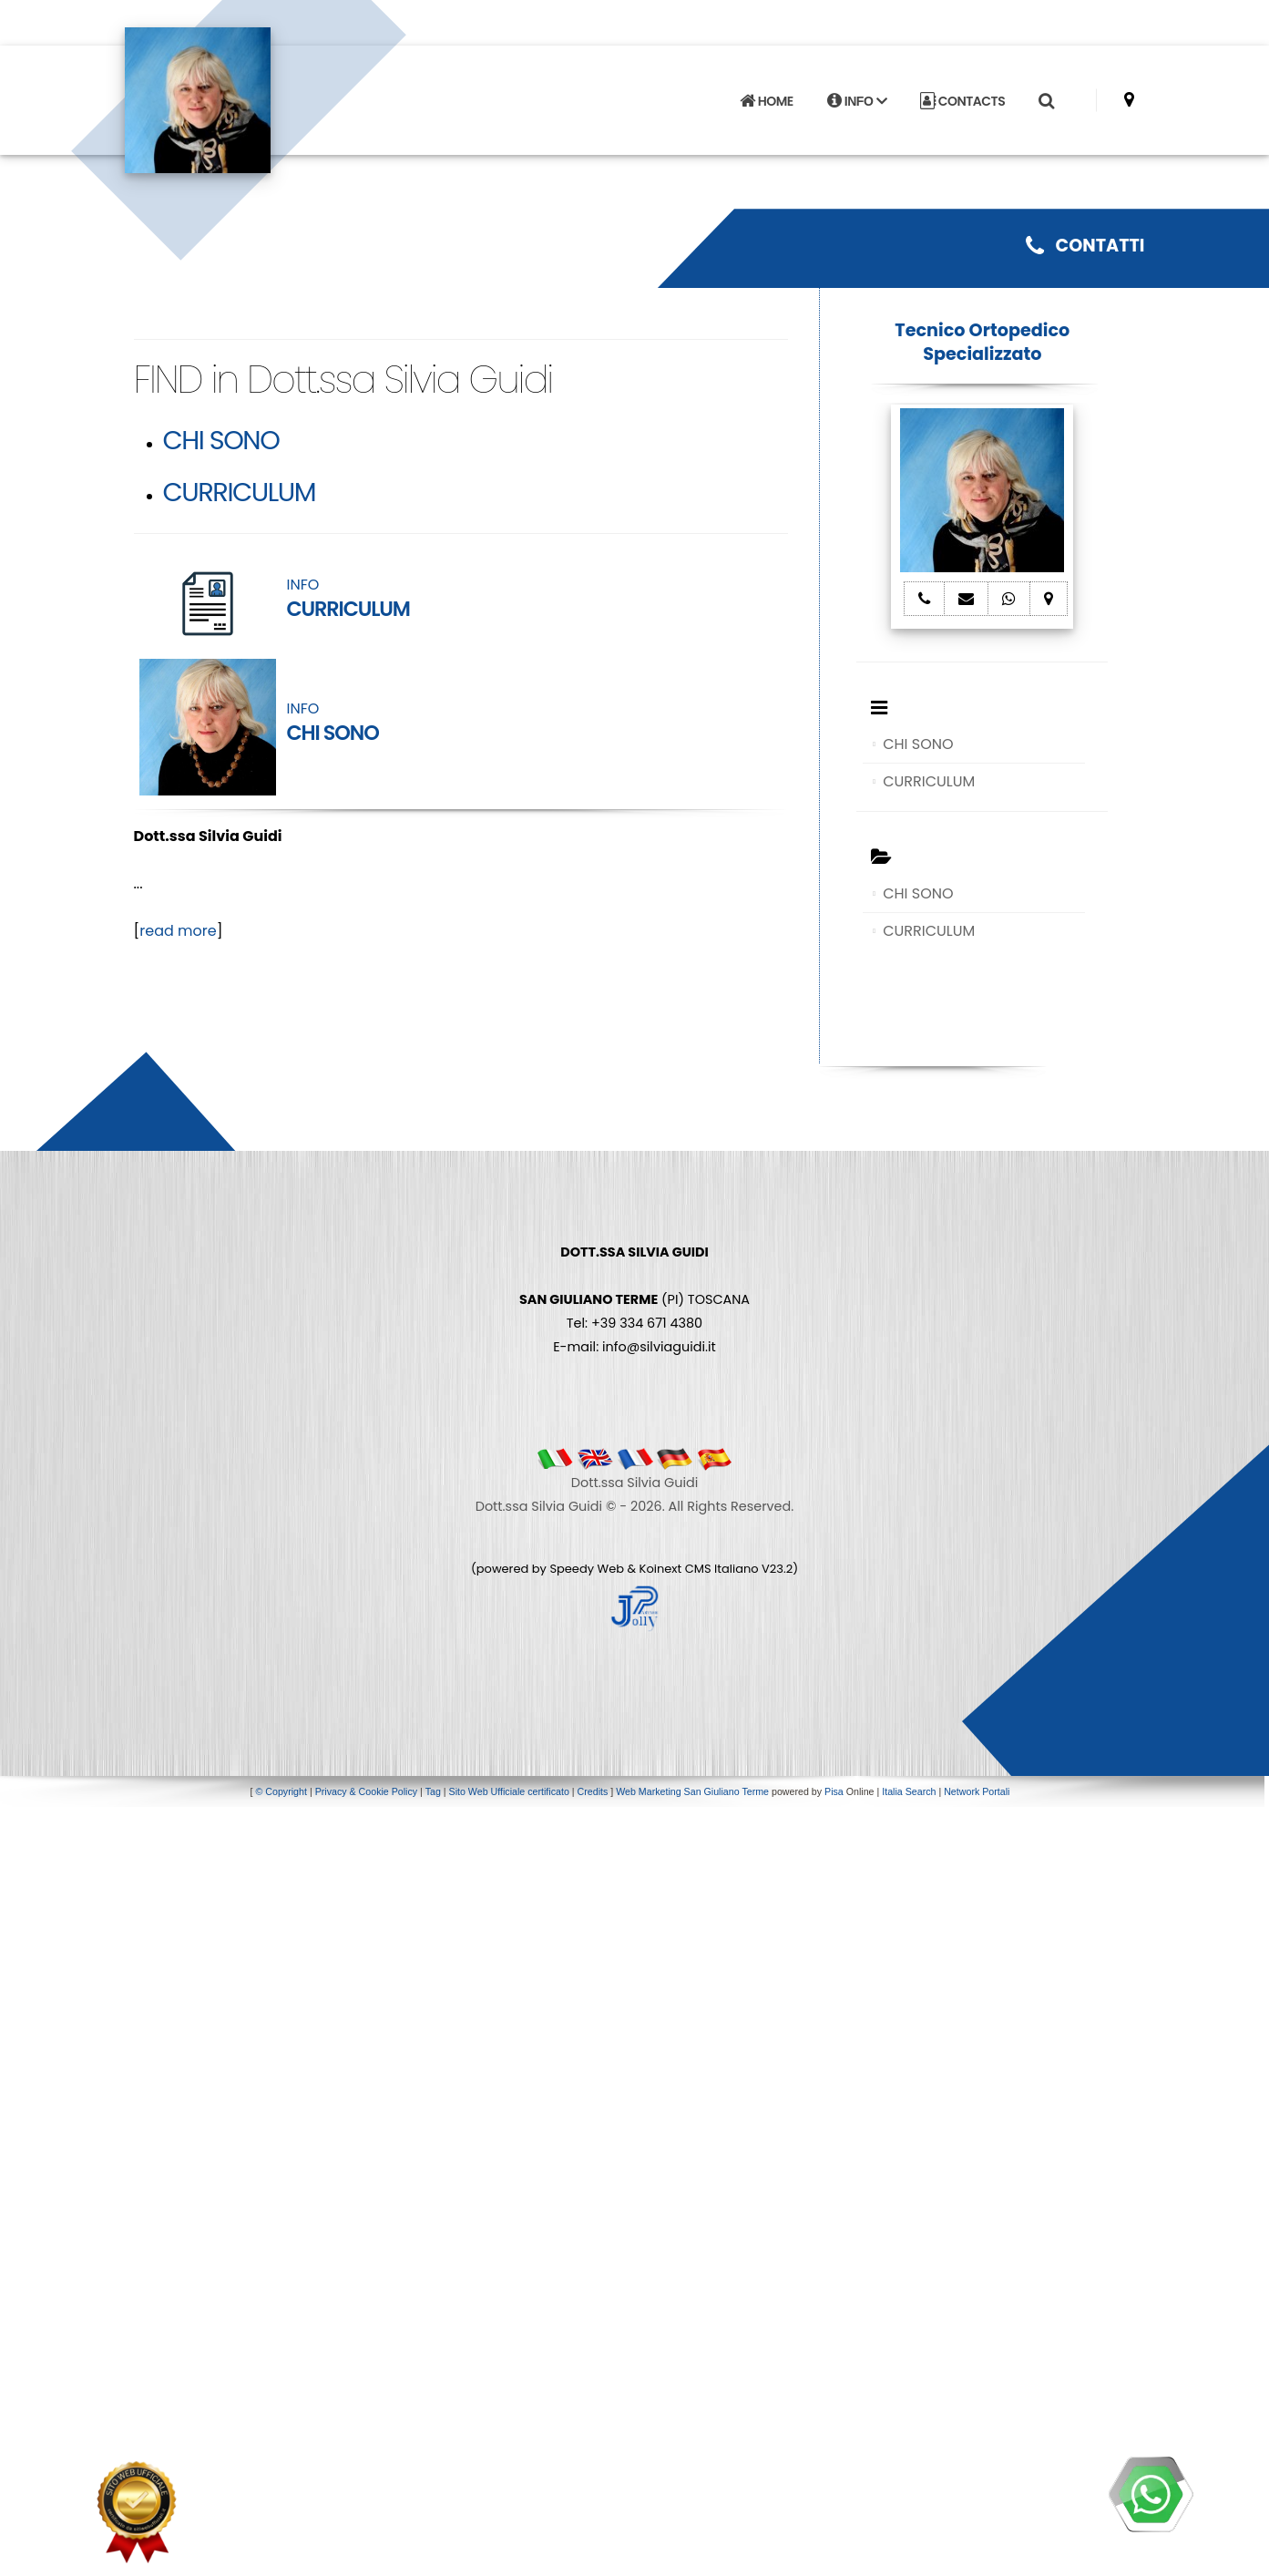 Image resolution: width=1269 pixels, height=2576 pixels. What do you see at coordinates (766, 101) in the screenshot?
I see `HOME` at bounding box center [766, 101].